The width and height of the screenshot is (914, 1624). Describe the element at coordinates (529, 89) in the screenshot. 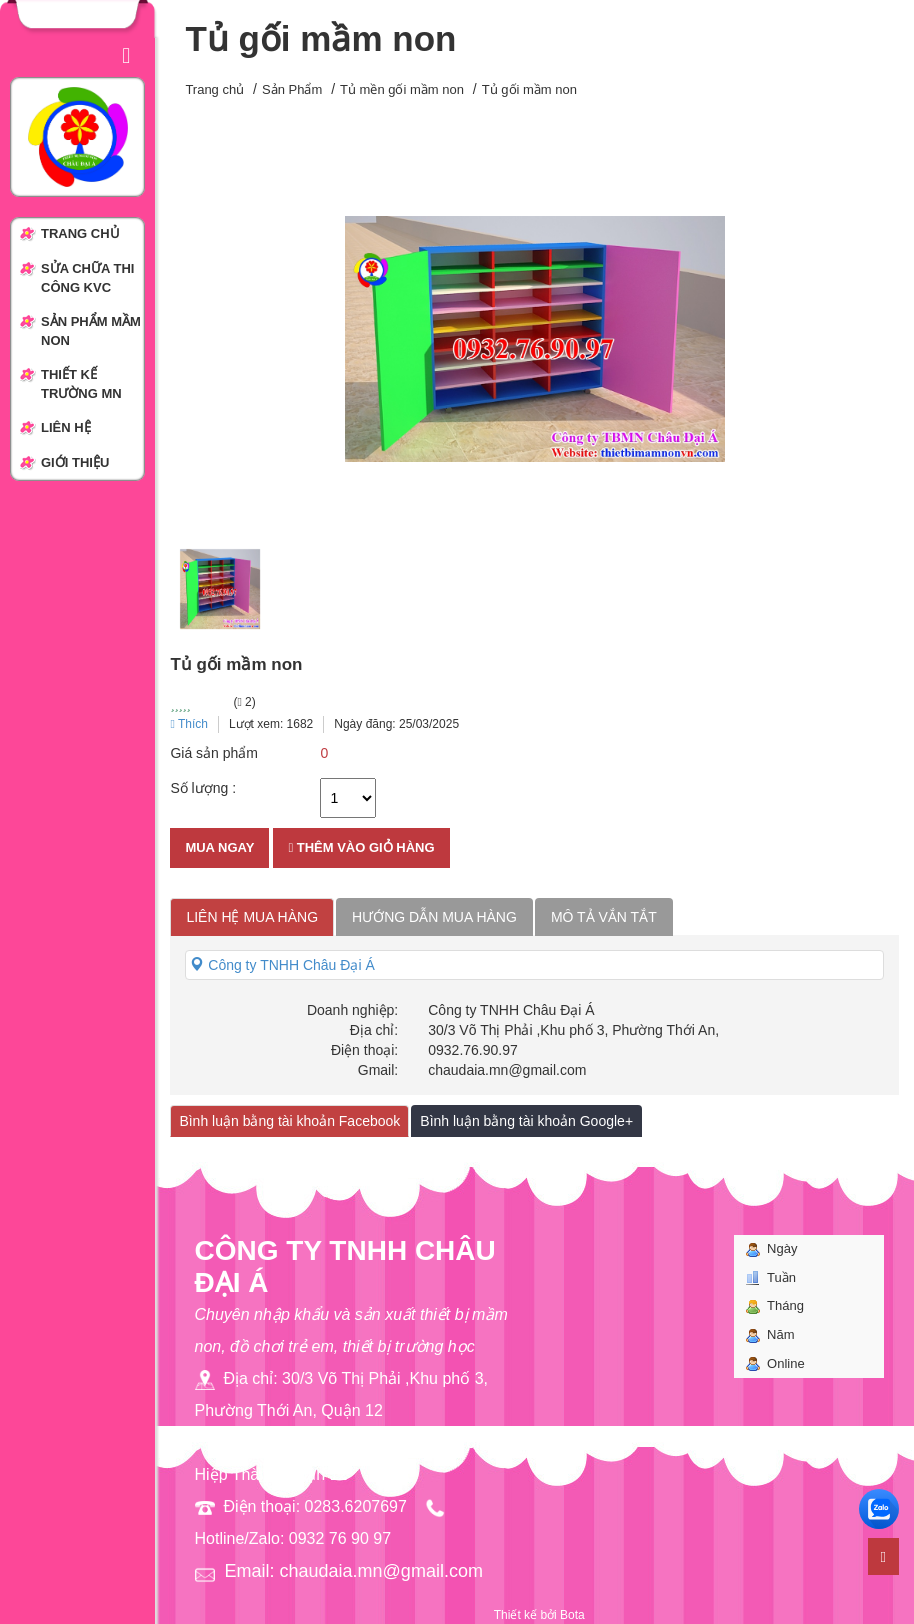

I see `Tủ gối mầm non` at that location.